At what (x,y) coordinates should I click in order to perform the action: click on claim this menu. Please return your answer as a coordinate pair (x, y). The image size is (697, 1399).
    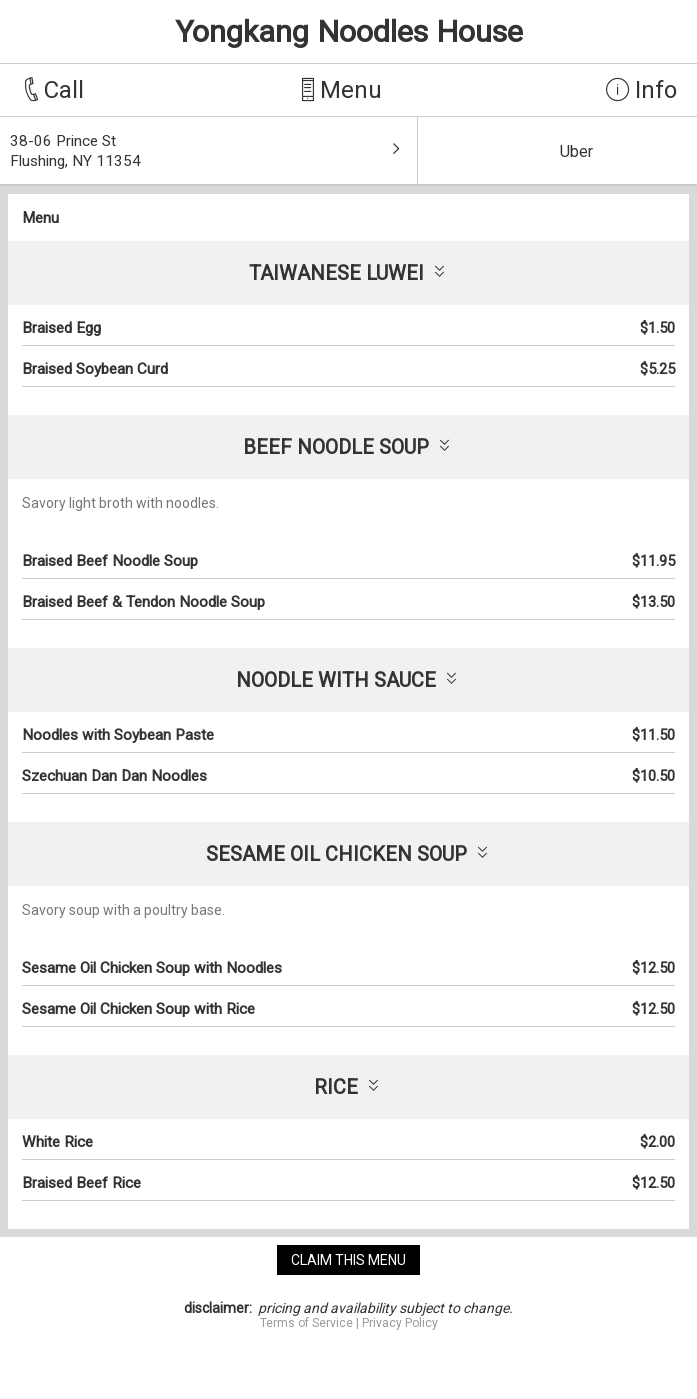
    Looking at the image, I should click on (348, 1260).